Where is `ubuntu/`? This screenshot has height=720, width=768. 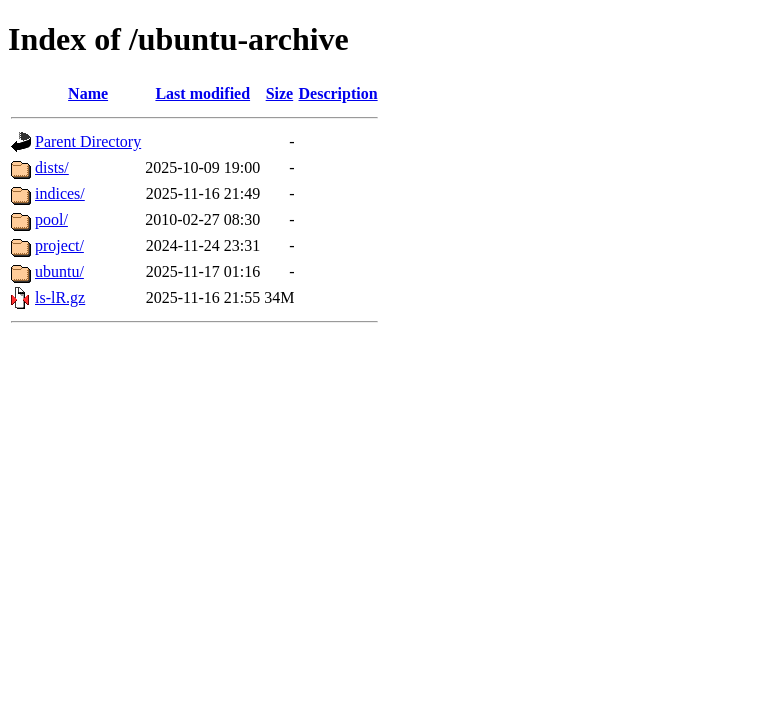 ubuntu/ is located at coordinates (59, 271).